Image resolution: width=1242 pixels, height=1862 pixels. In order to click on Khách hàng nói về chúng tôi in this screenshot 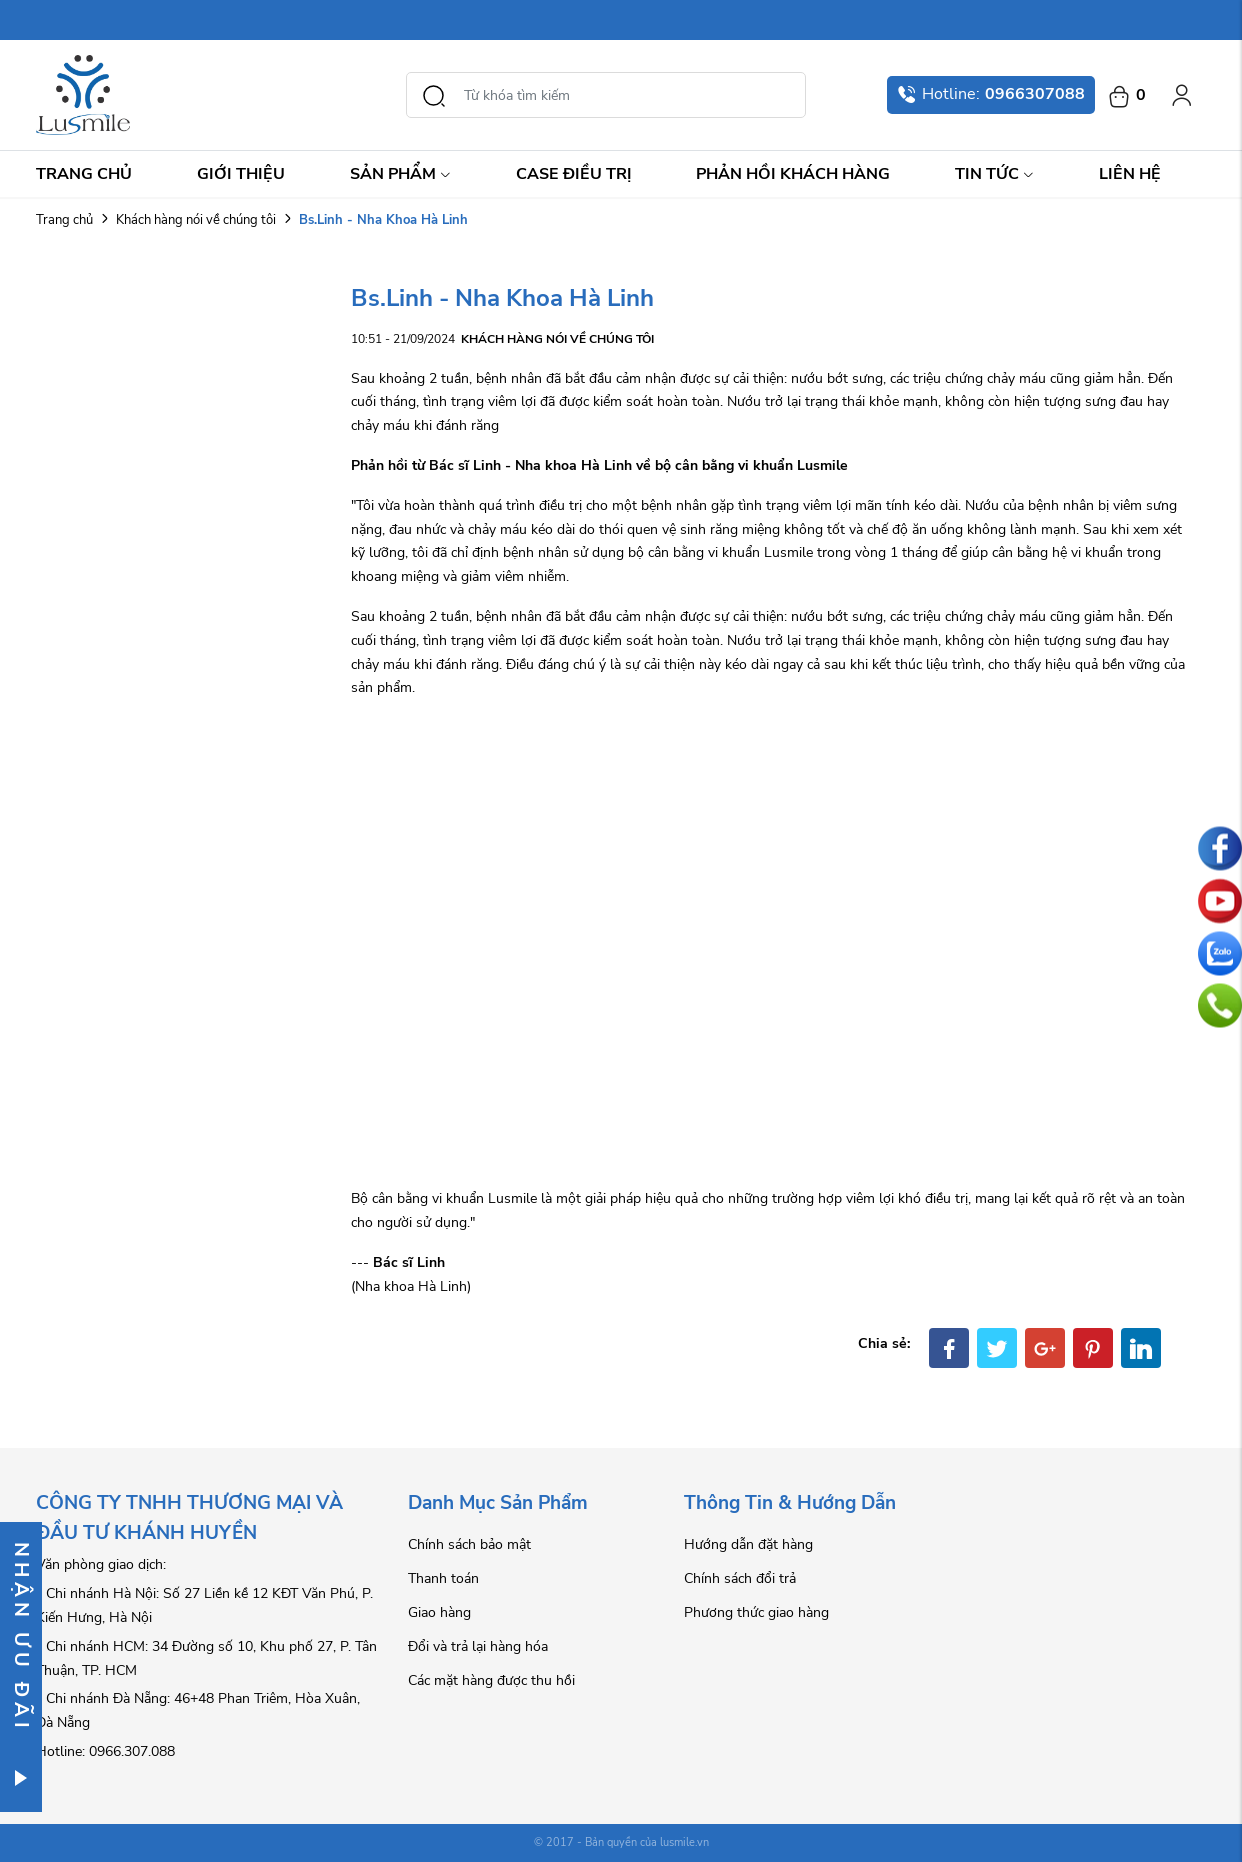, I will do `click(196, 220)`.